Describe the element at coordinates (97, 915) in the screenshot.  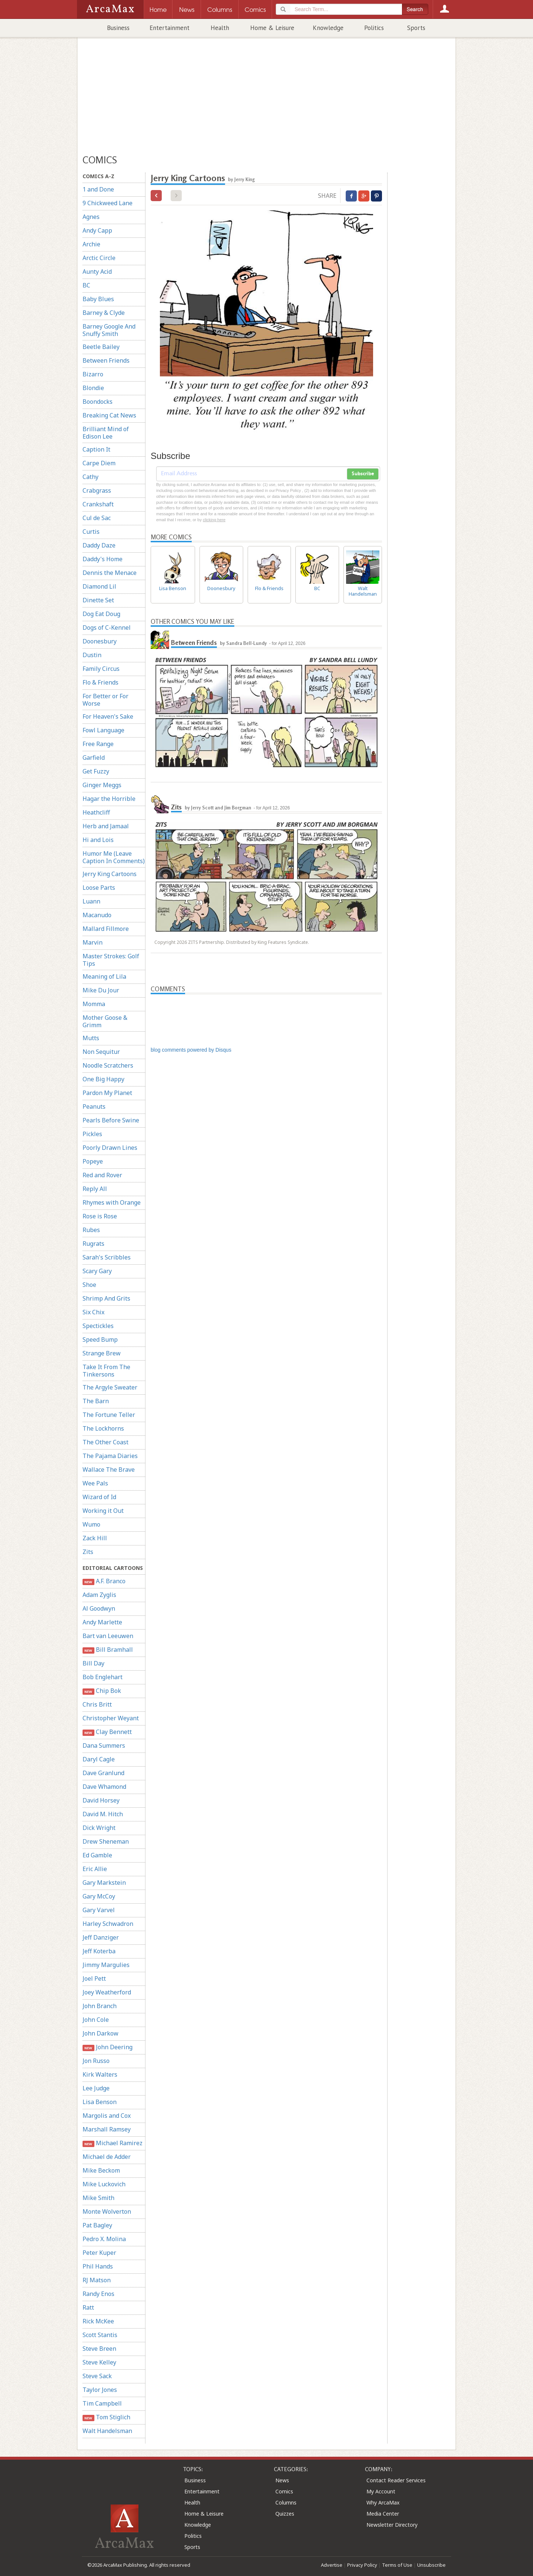
I see `Macanudo` at that location.